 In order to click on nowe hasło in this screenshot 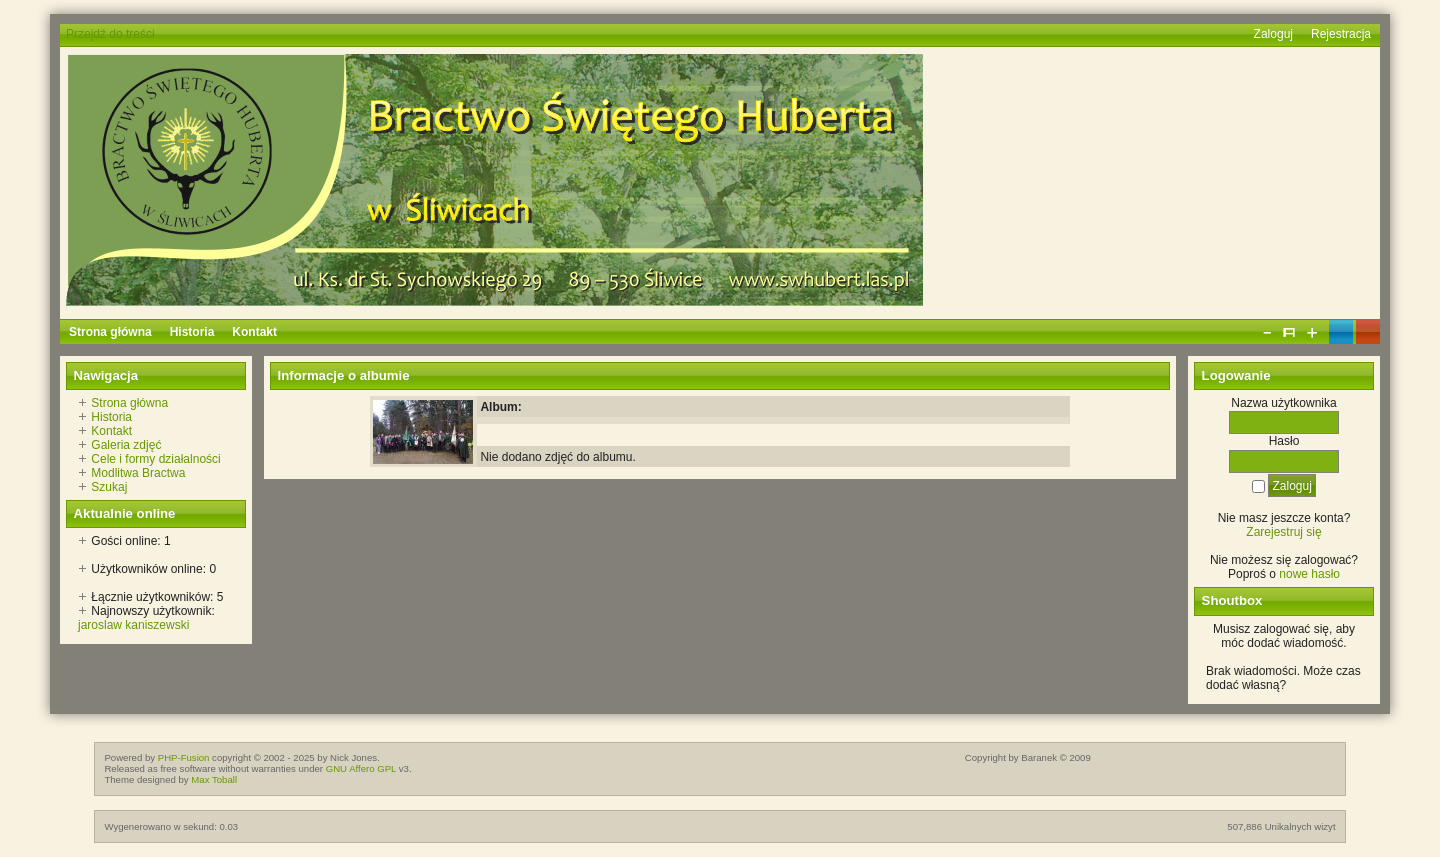, I will do `click(1309, 574)`.